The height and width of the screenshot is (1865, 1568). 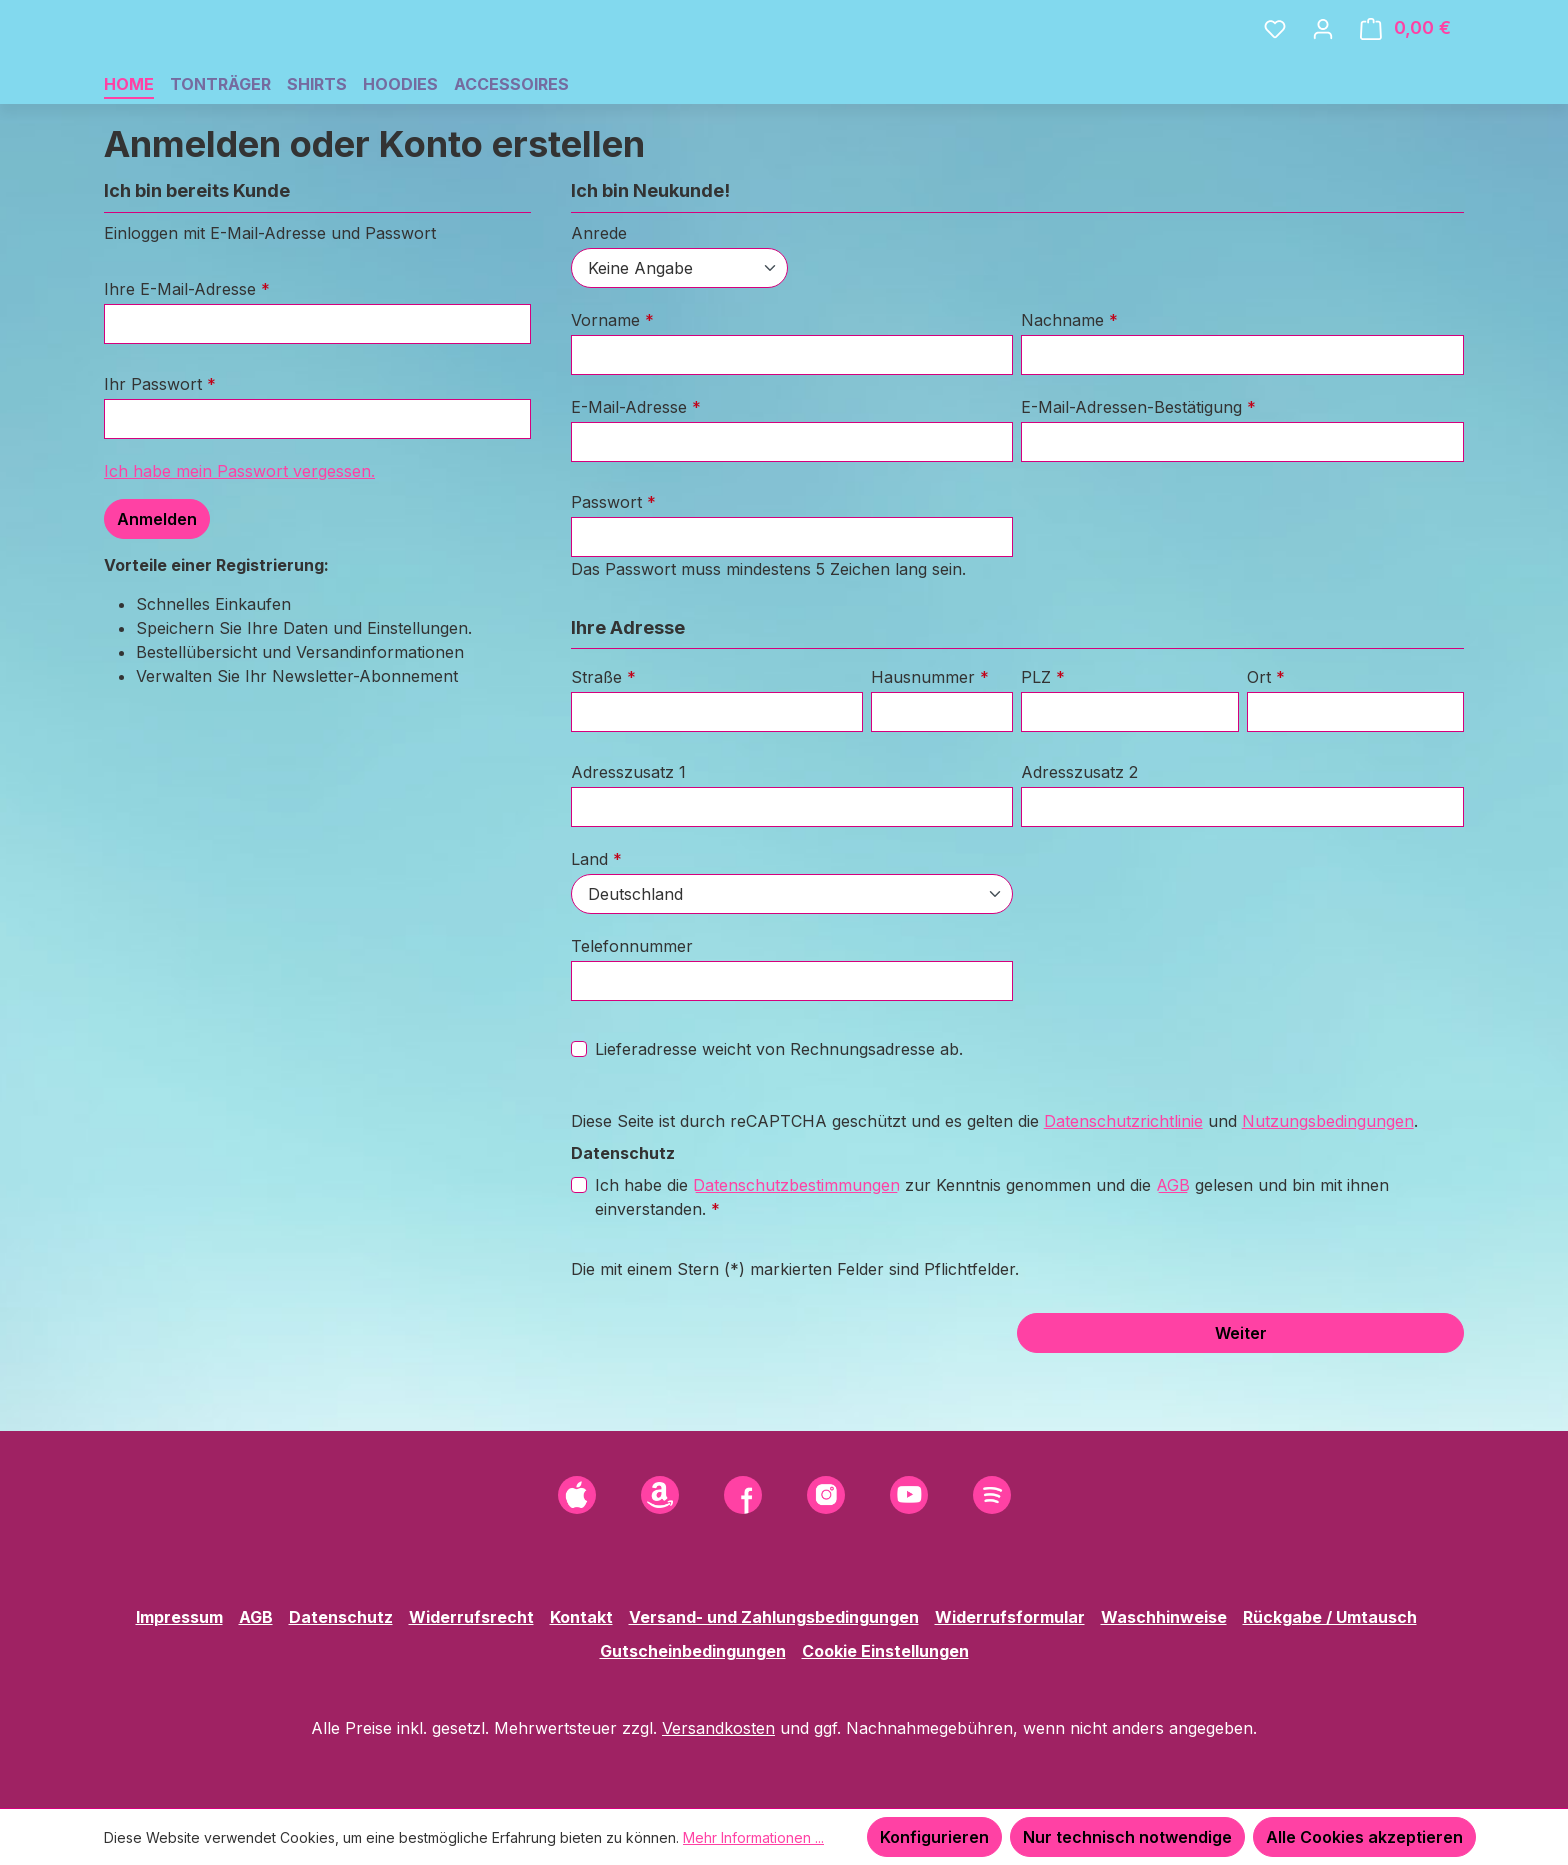 What do you see at coordinates (1266, 735) in the screenshot?
I see `Ort` at bounding box center [1266, 735].